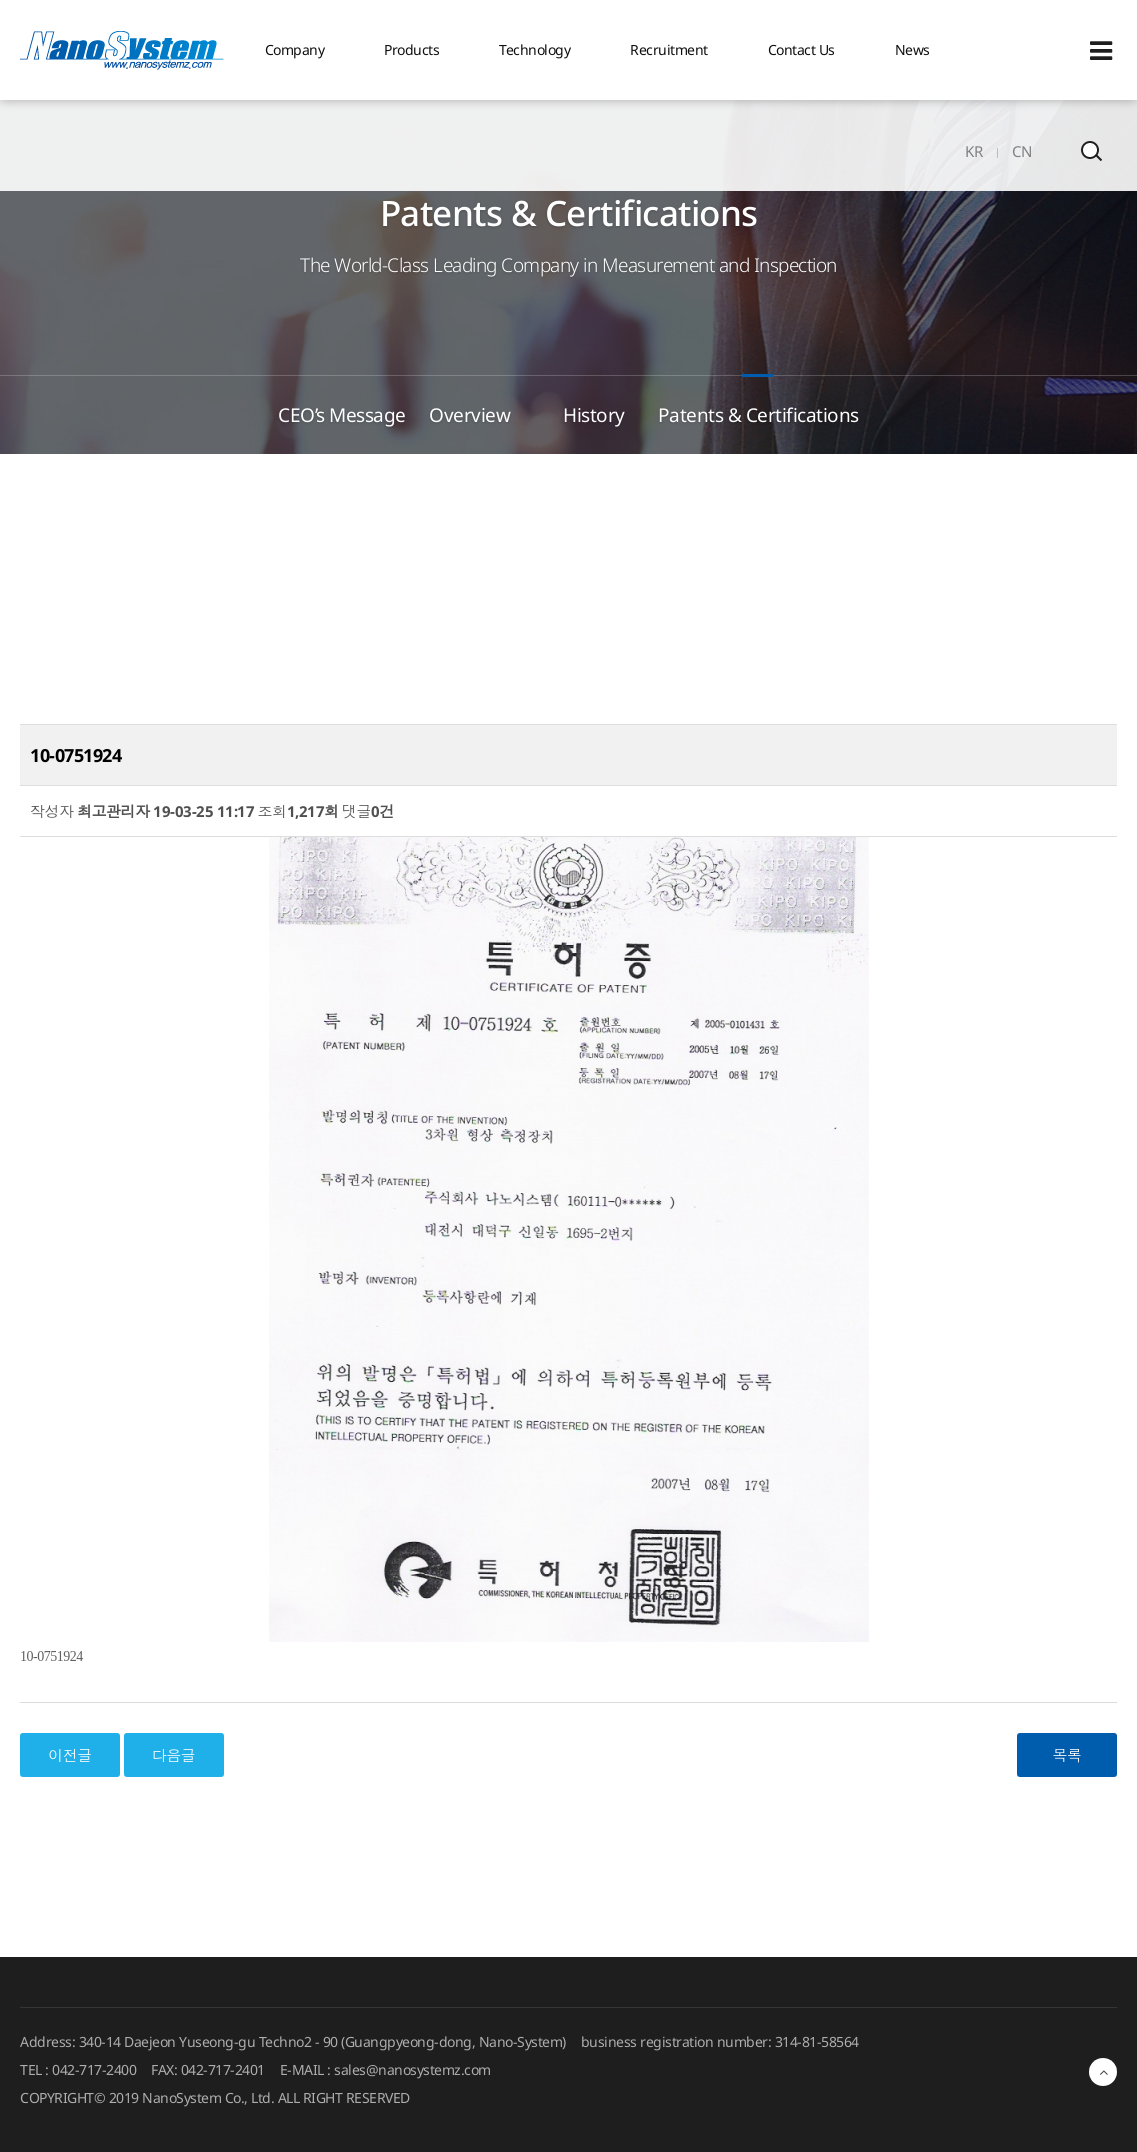 The height and width of the screenshot is (2152, 1137). Describe the element at coordinates (534, 49) in the screenshot. I see `Technology` at that location.